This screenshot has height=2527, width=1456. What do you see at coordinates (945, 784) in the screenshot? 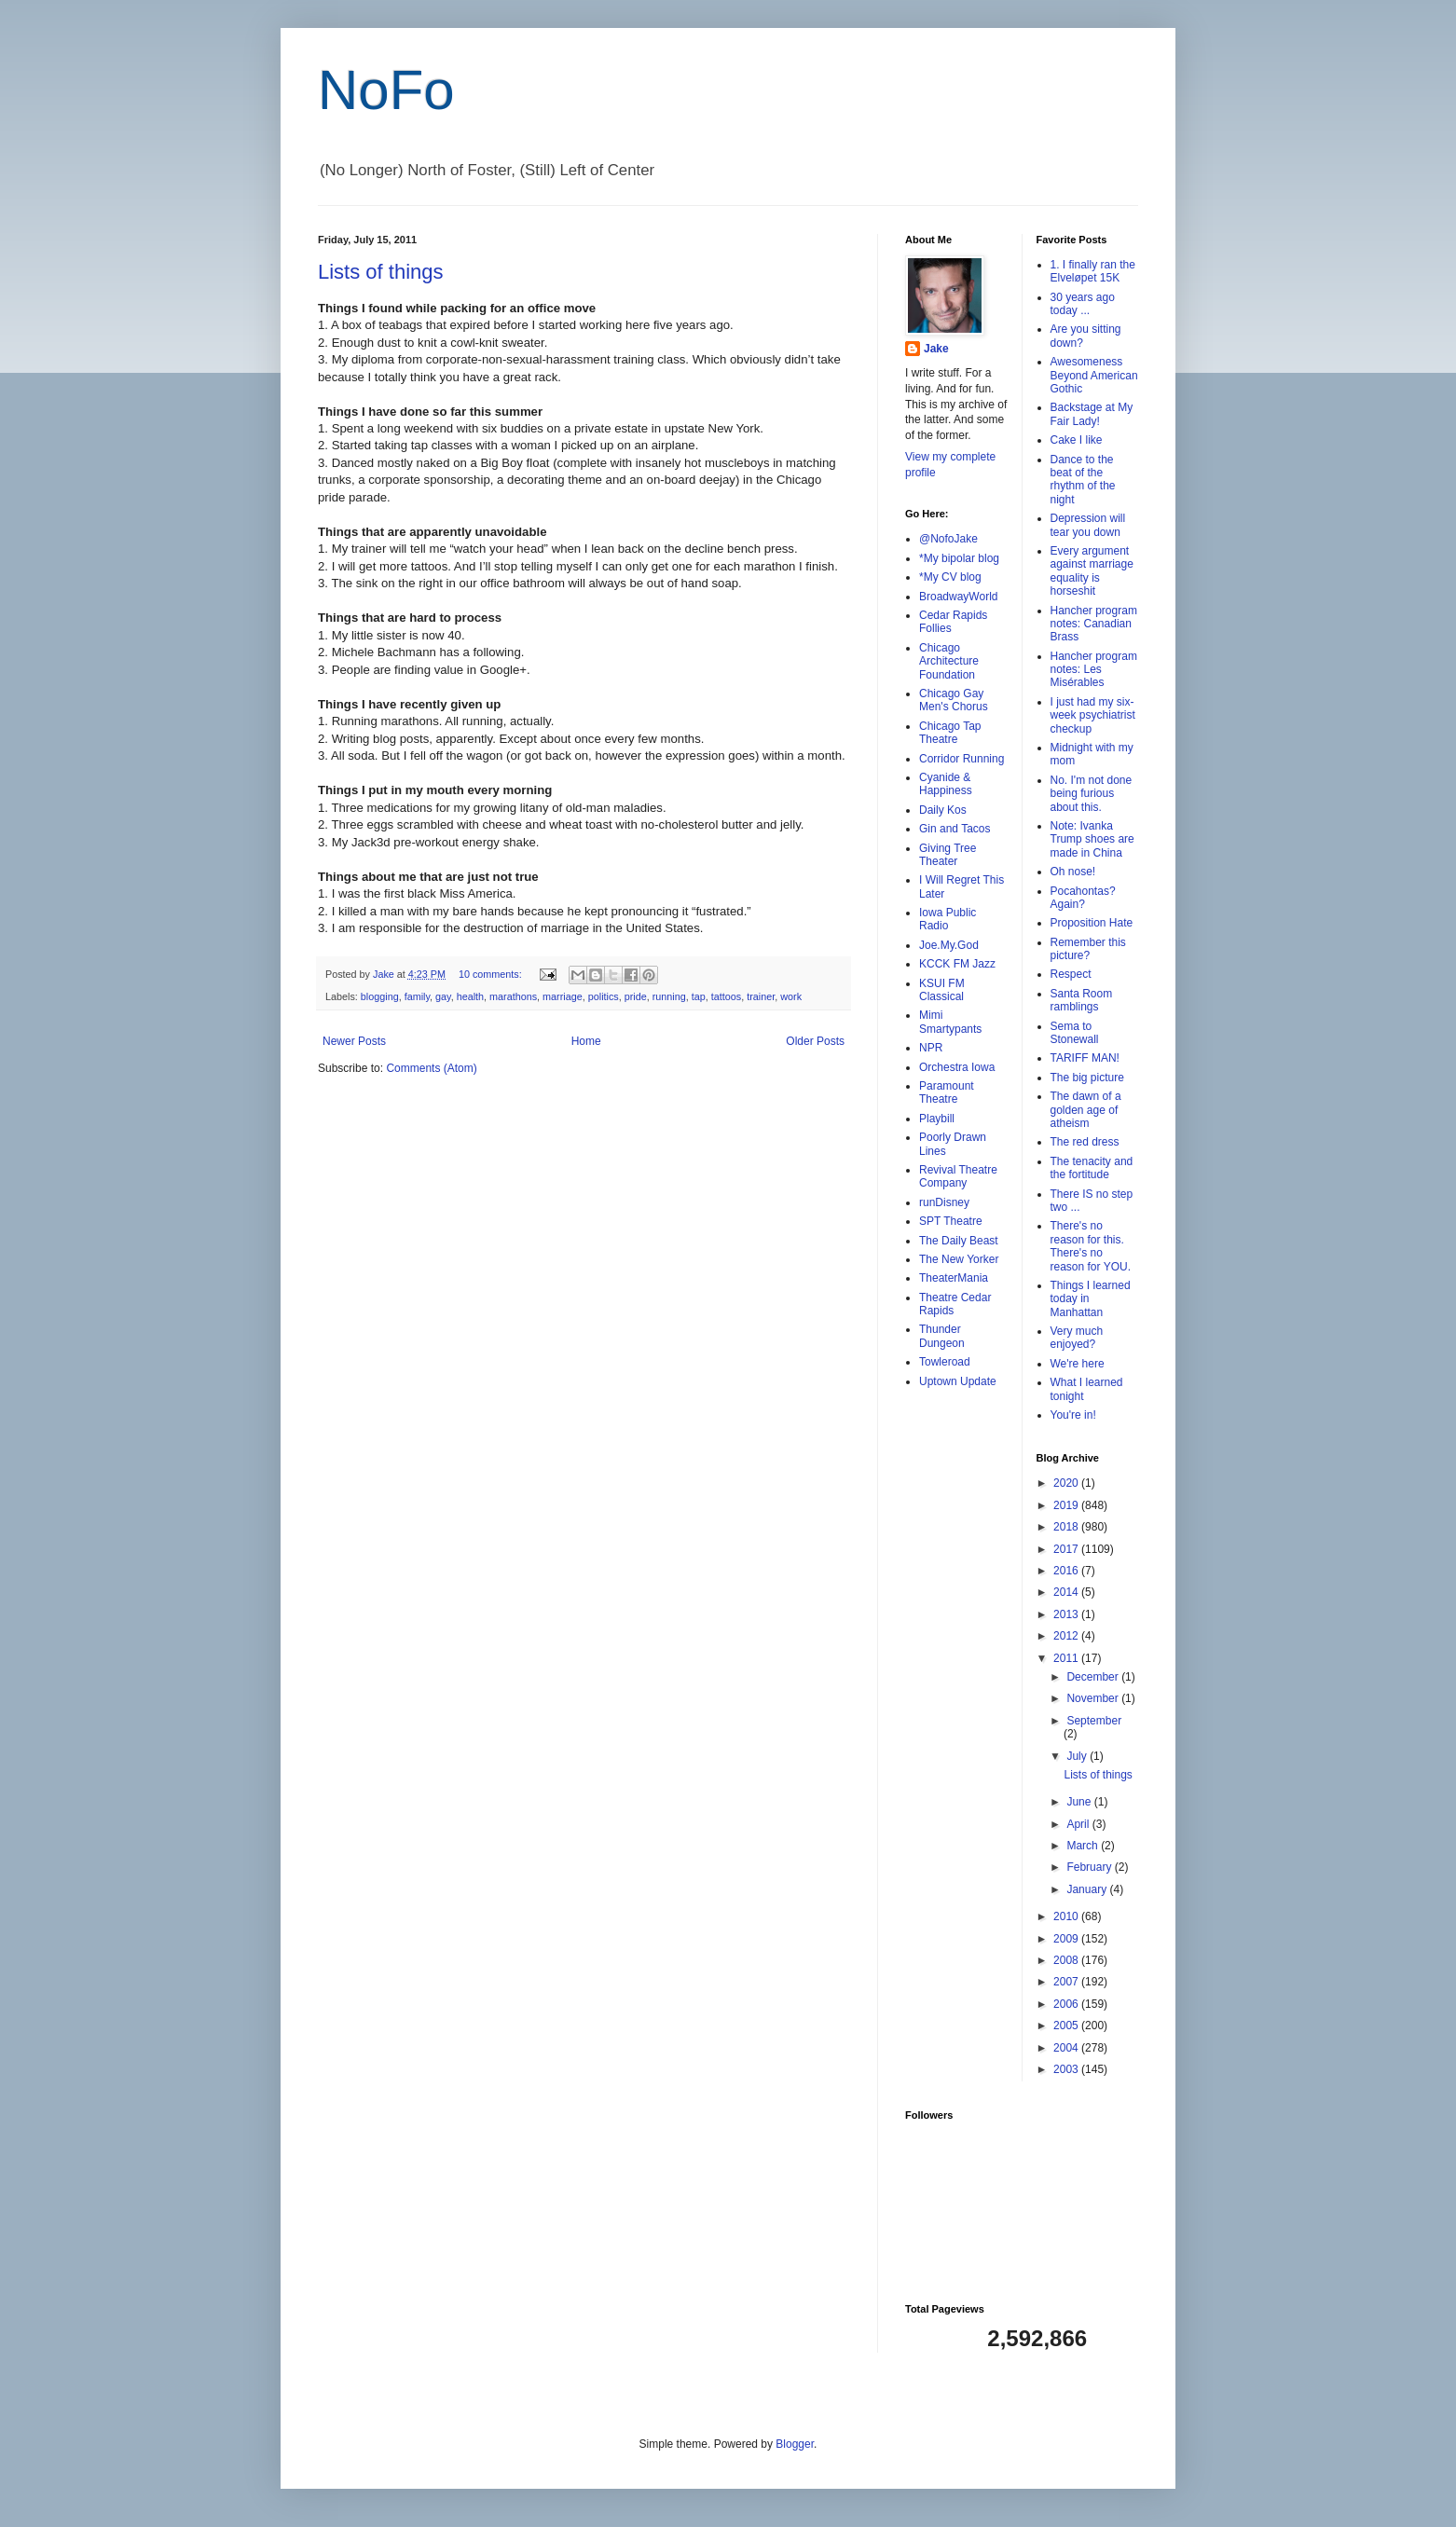
I see `Cyanide & Happiness` at bounding box center [945, 784].